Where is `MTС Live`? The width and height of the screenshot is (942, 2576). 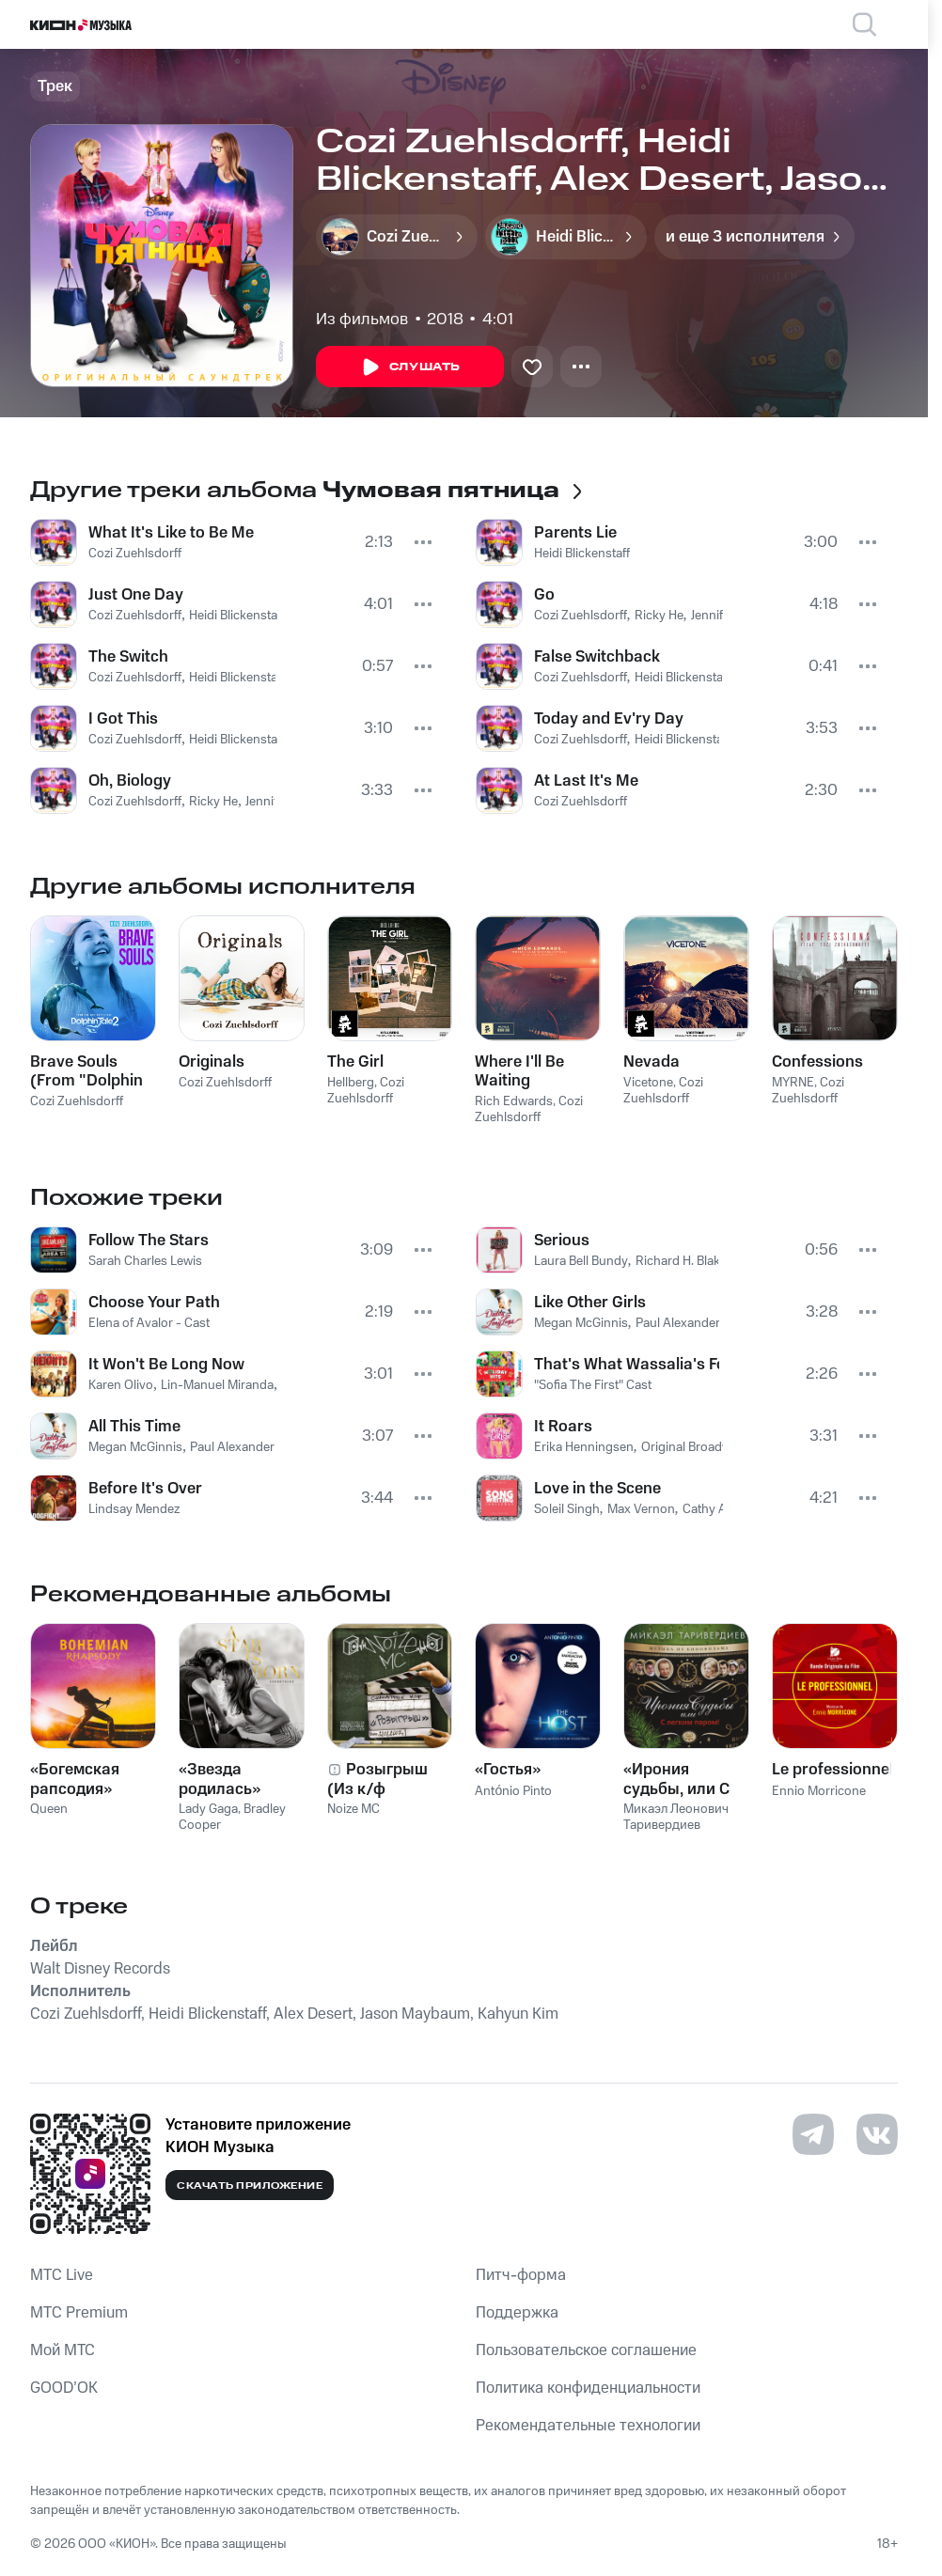
MTС Live is located at coordinates (61, 2275).